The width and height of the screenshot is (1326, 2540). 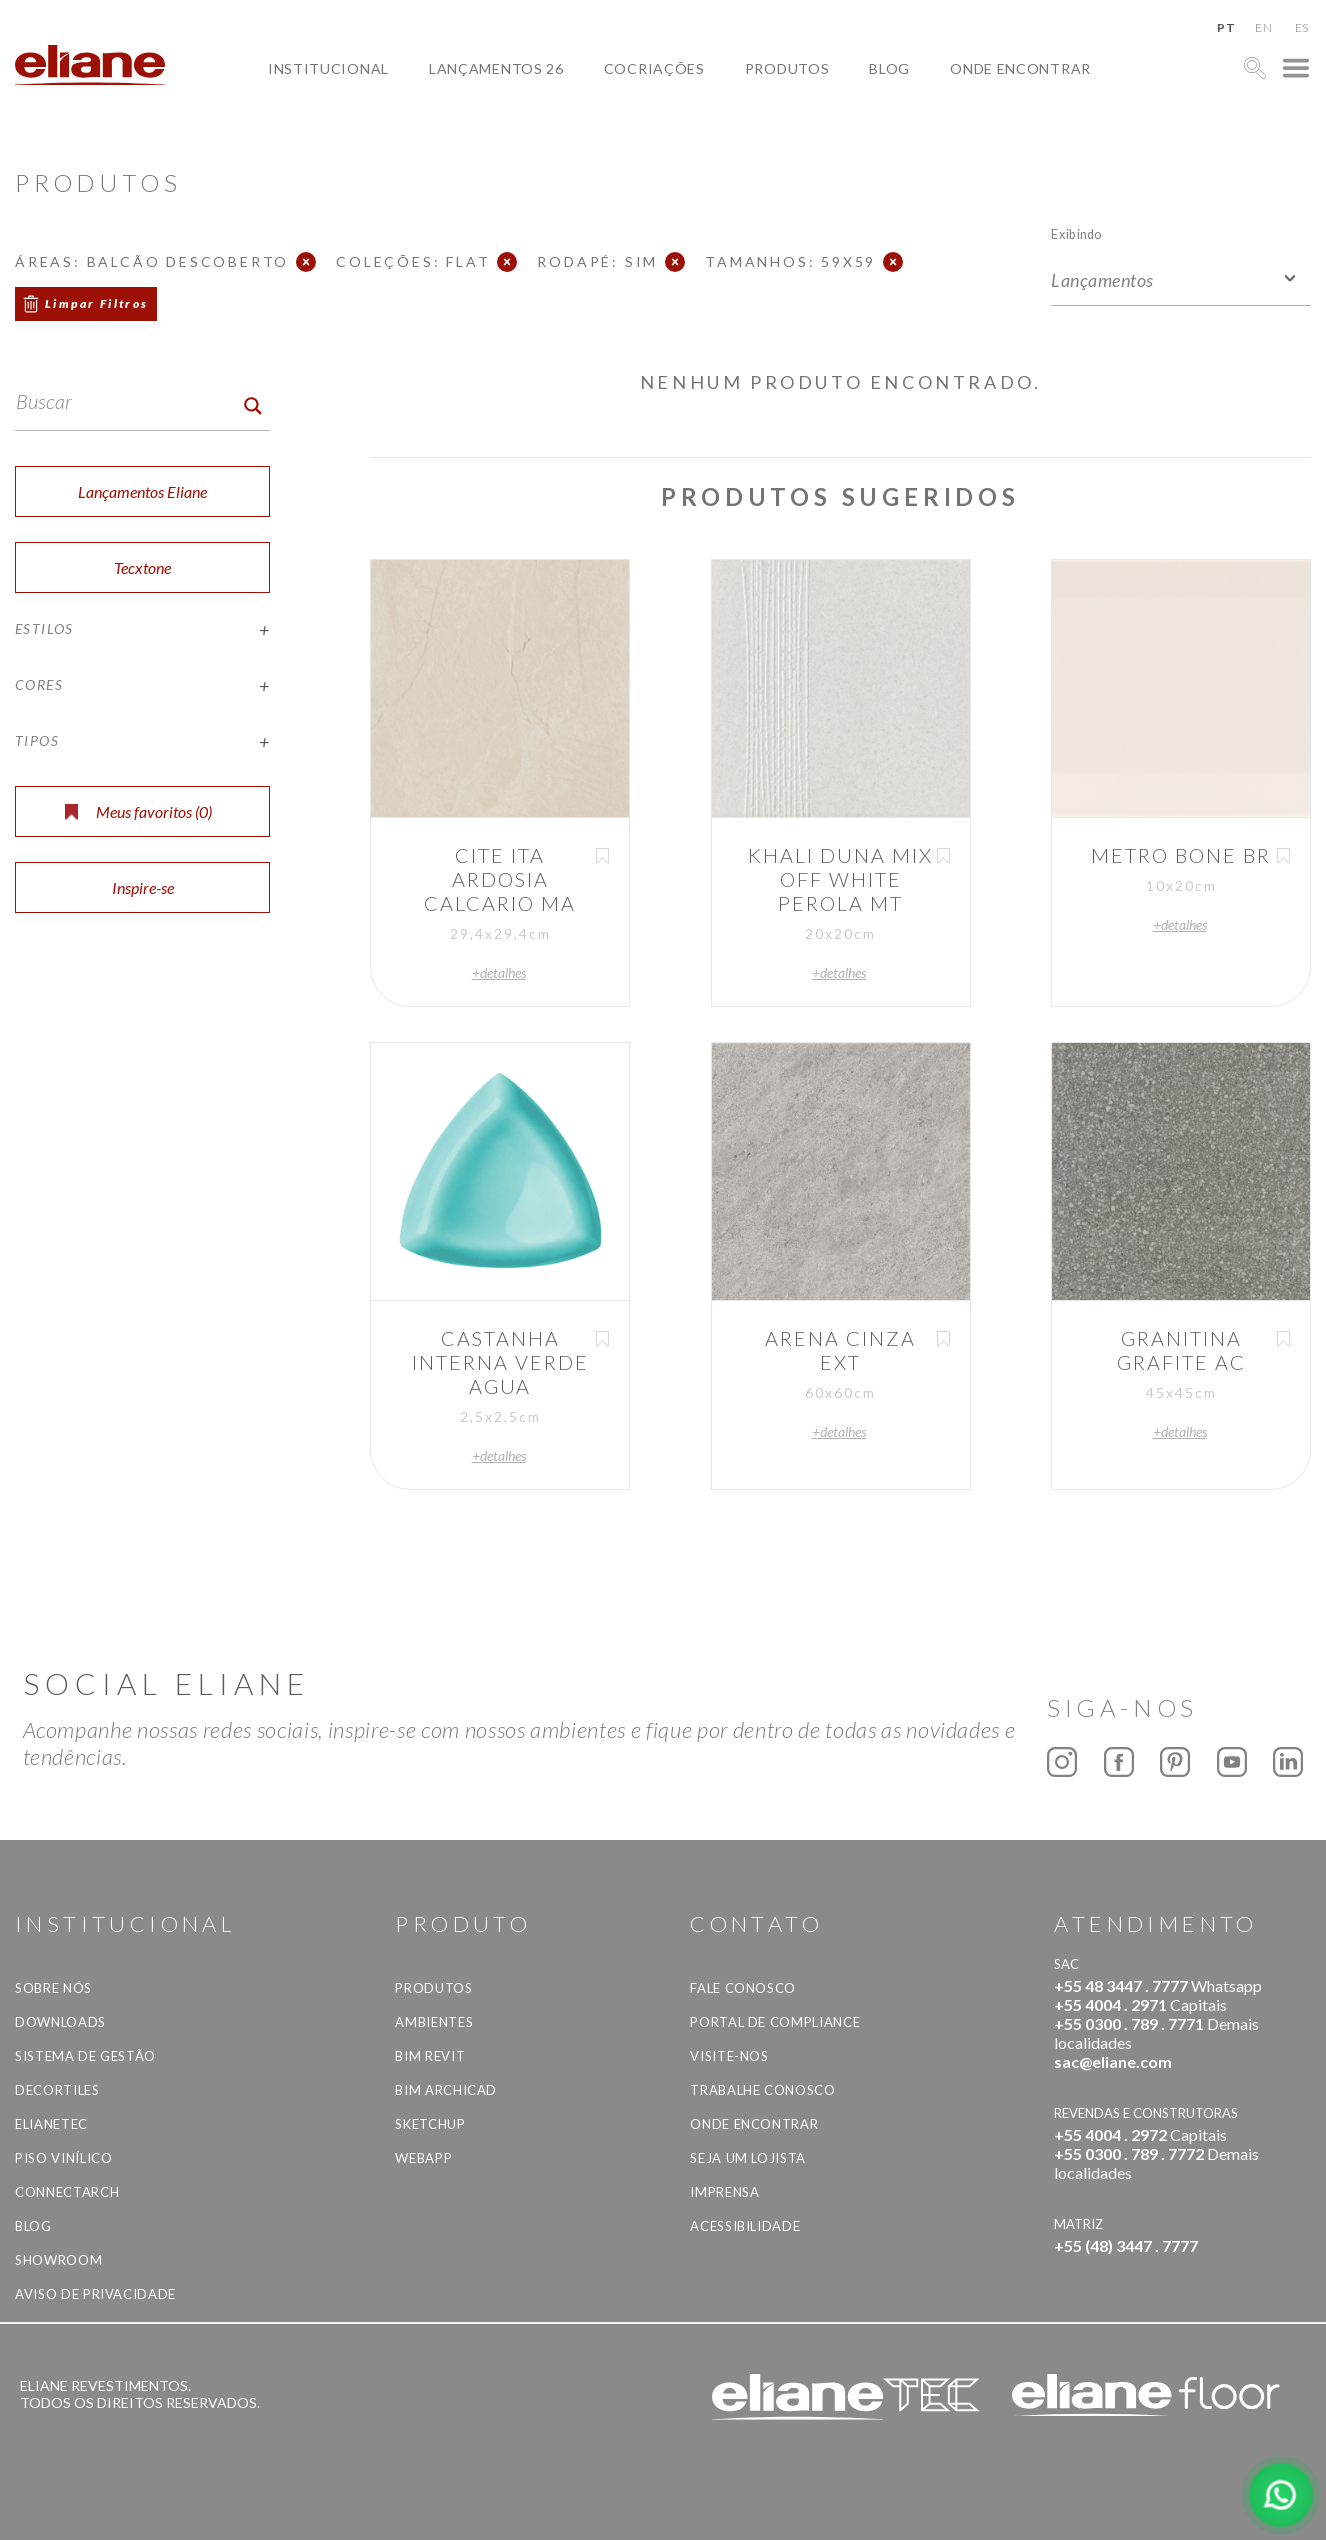 What do you see at coordinates (430, 2124) in the screenshot?
I see `SketchUp` at bounding box center [430, 2124].